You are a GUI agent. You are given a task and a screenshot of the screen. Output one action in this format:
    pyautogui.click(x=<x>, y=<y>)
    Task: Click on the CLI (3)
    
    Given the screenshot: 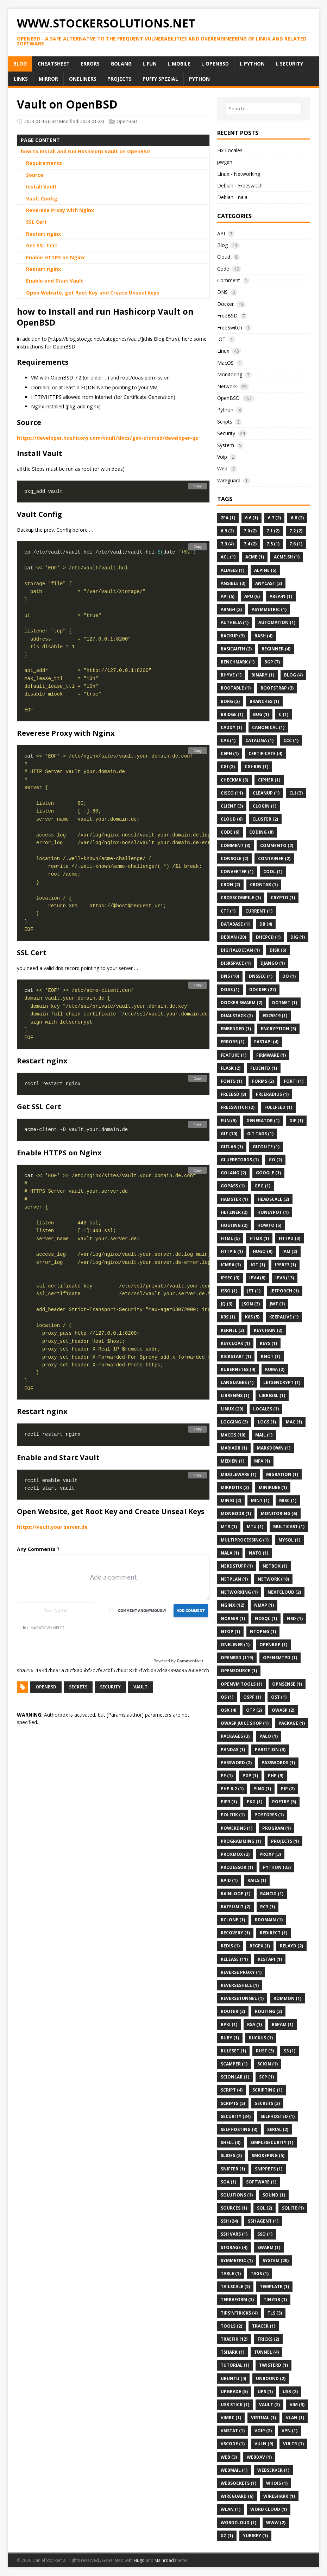 What is the action you would take?
    pyautogui.click(x=296, y=793)
    